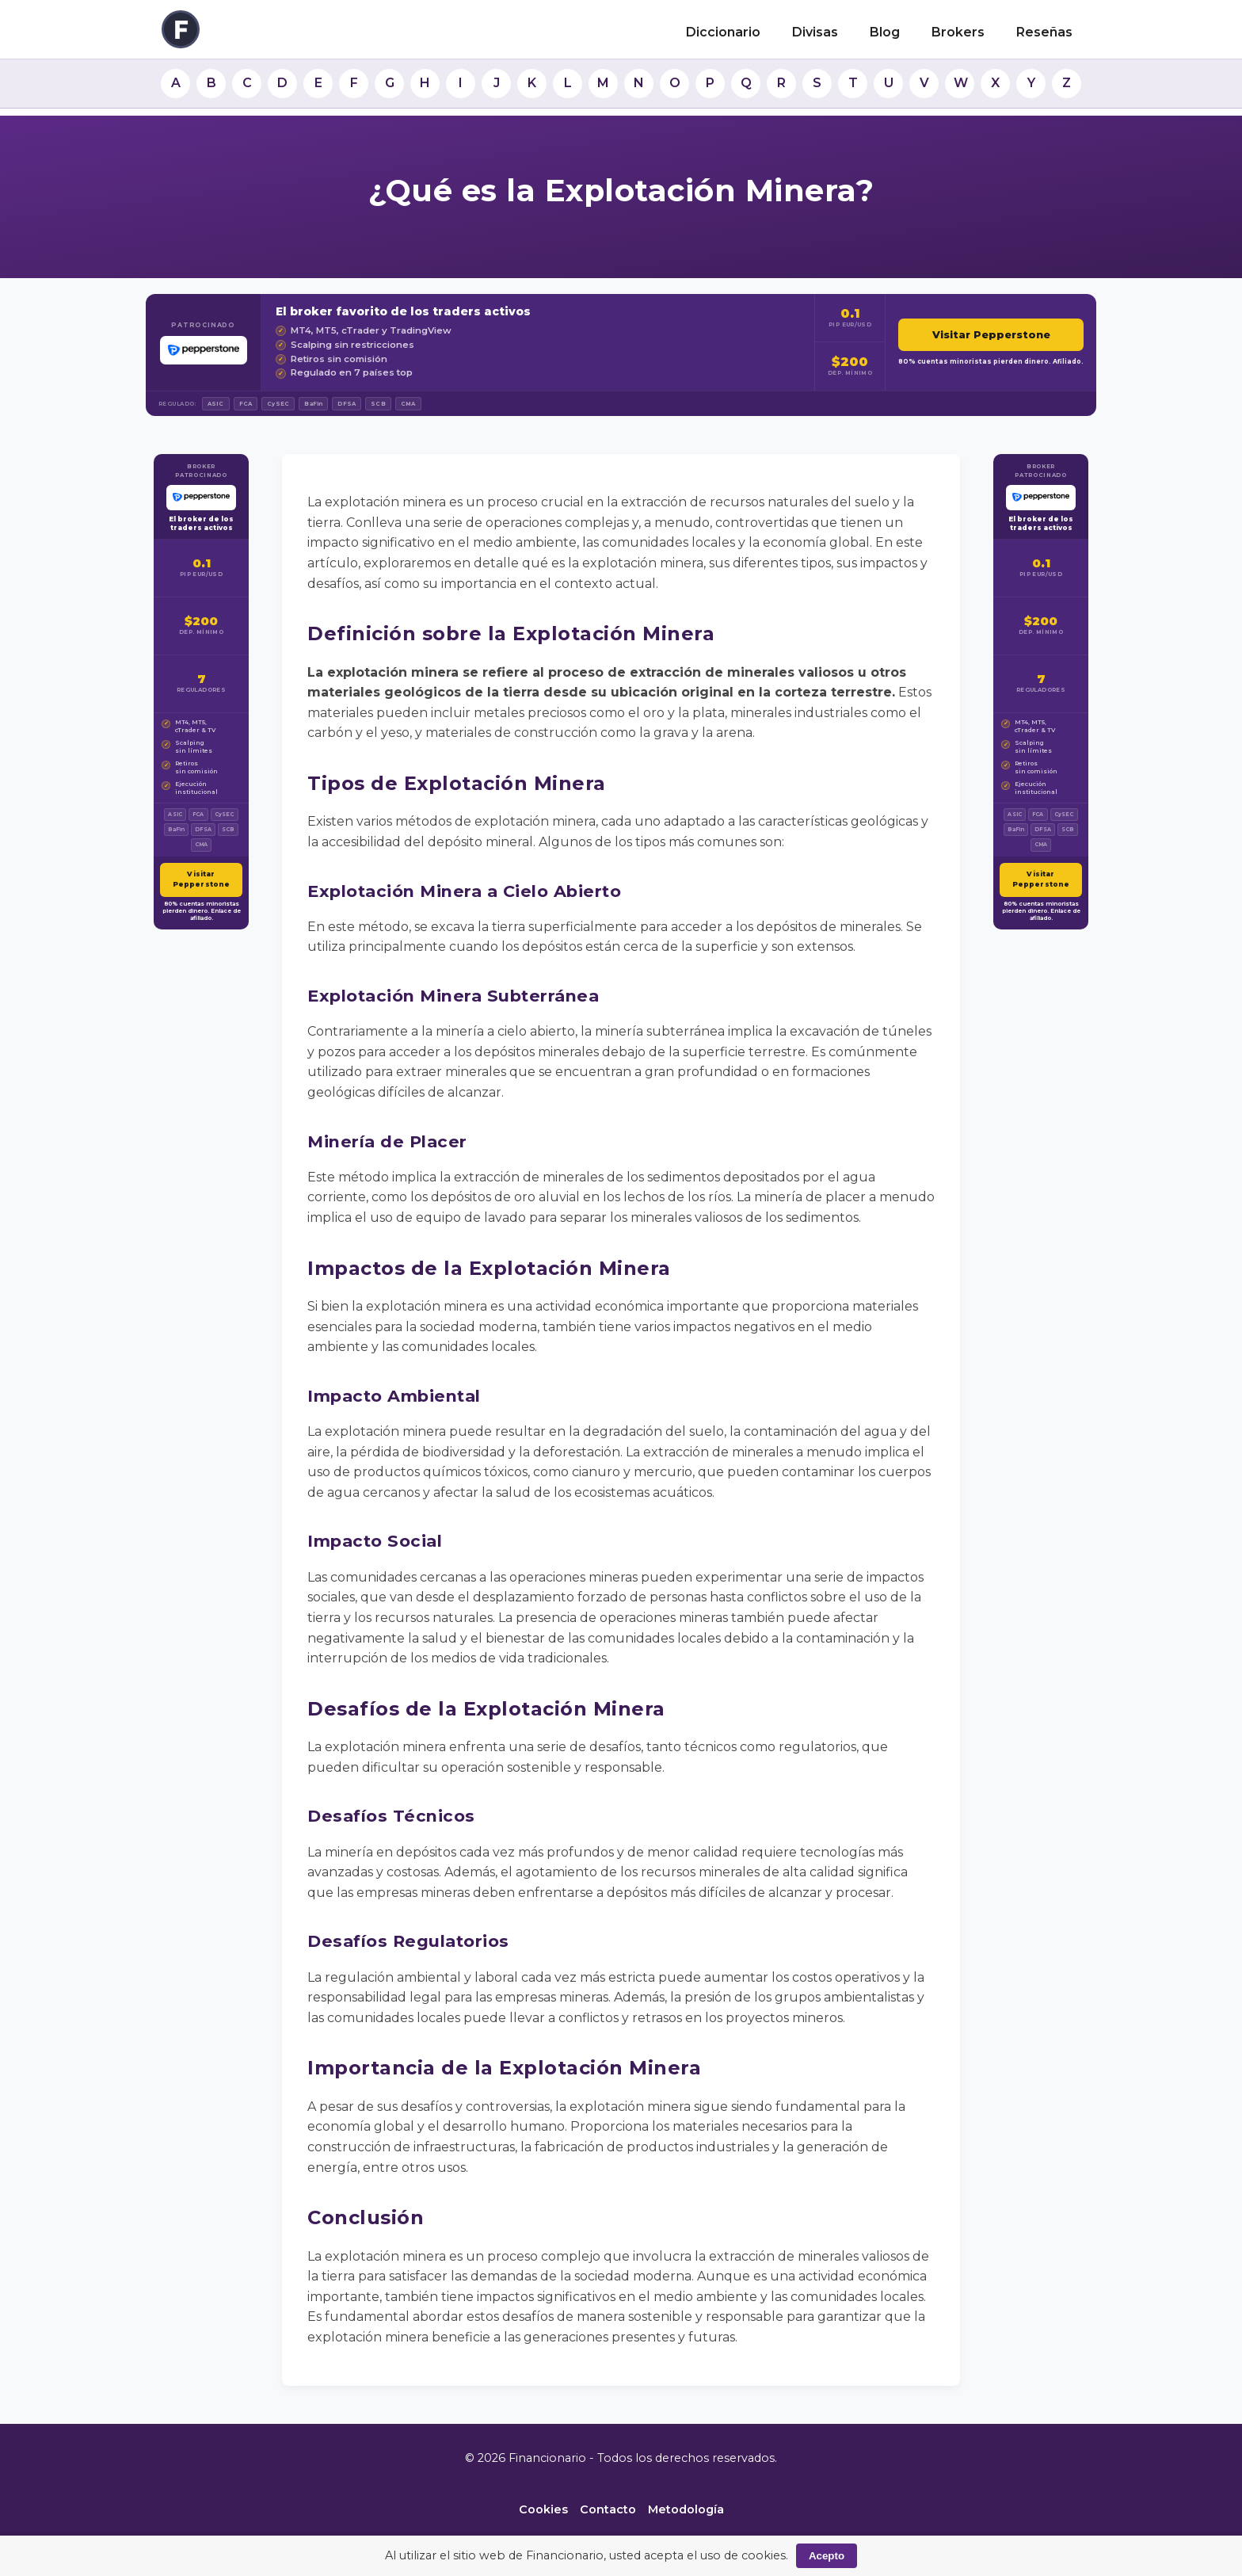 Image resolution: width=1242 pixels, height=2576 pixels. What do you see at coordinates (608, 2509) in the screenshot?
I see `Contacto` at bounding box center [608, 2509].